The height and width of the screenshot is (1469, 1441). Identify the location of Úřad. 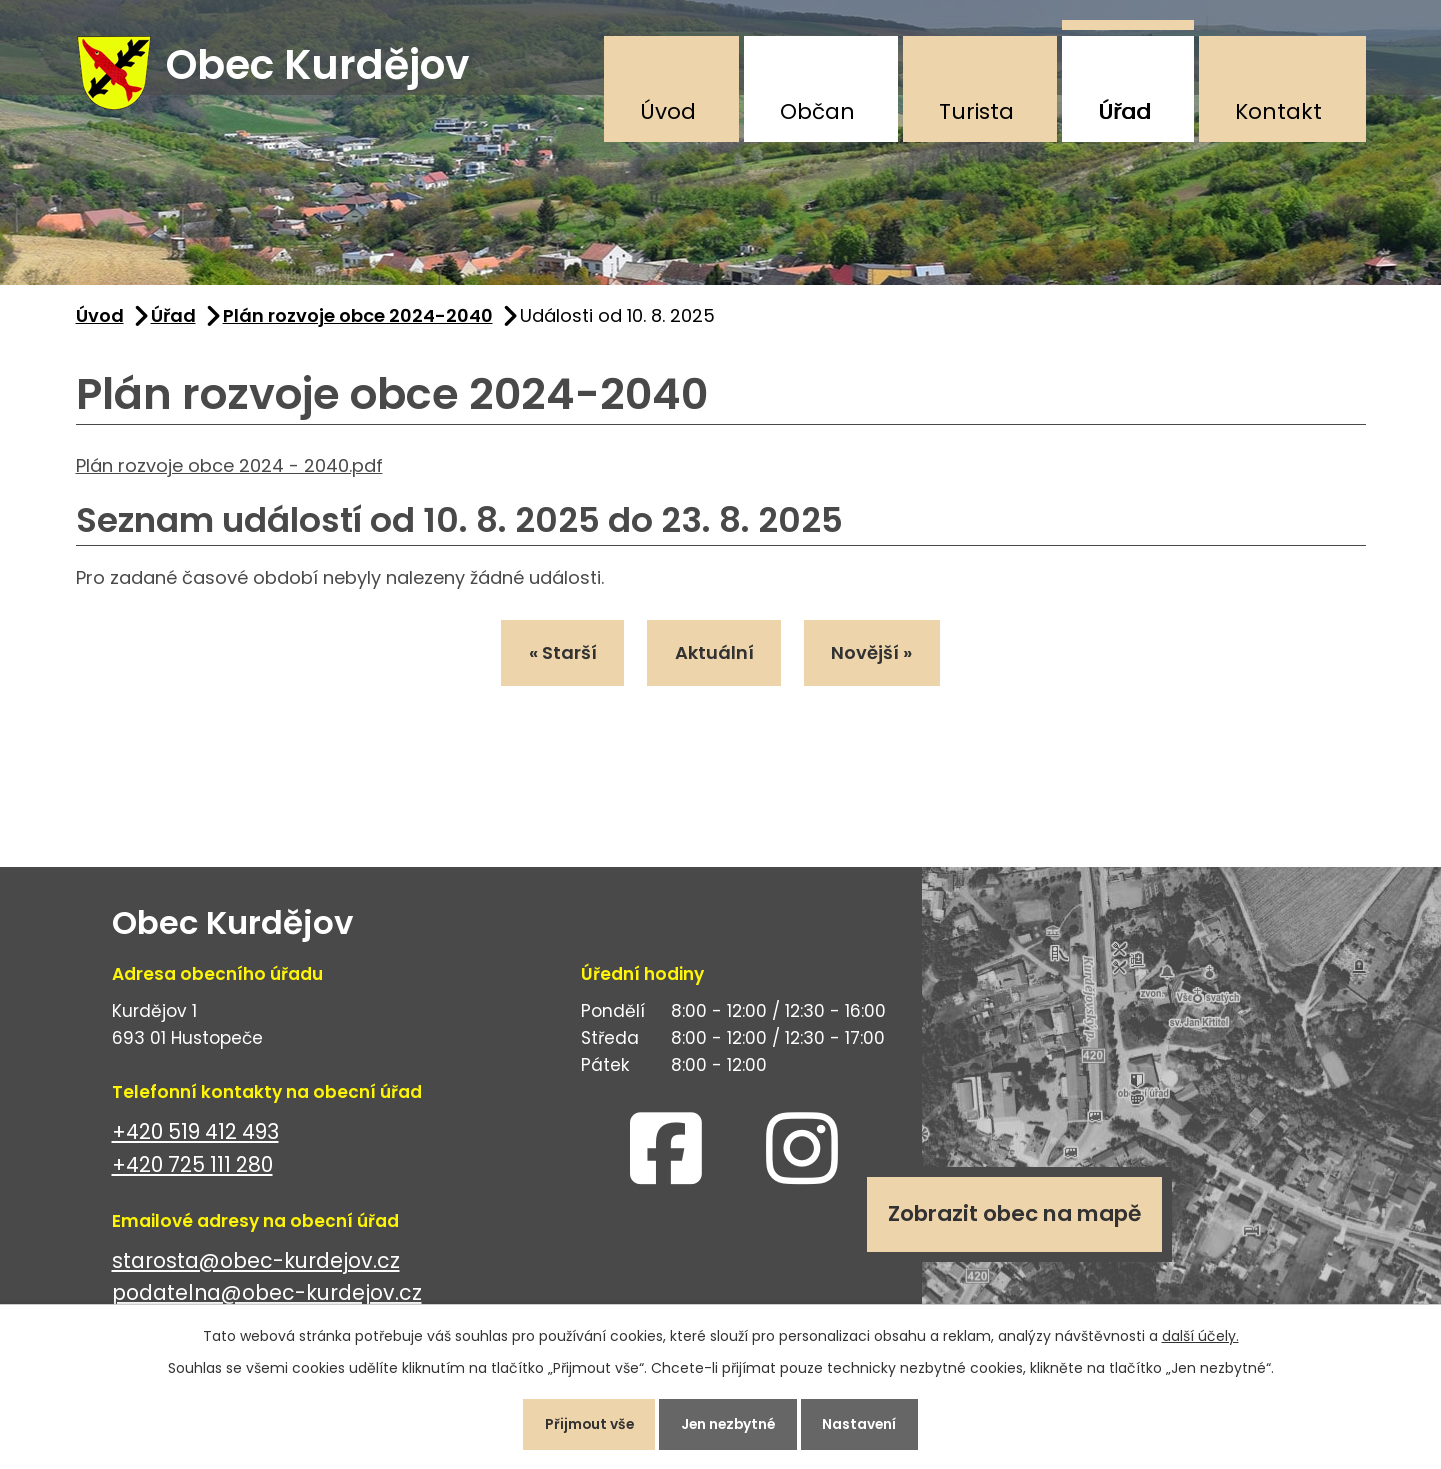
(1124, 111).